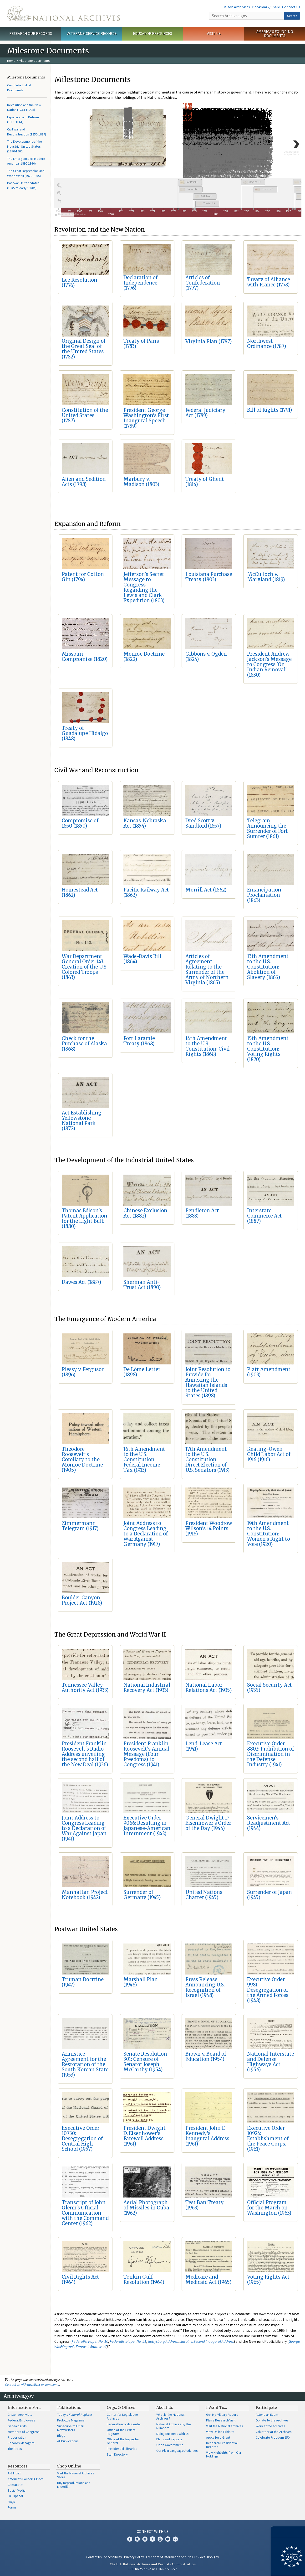 This screenshot has height=2576, width=305. What do you see at coordinates (203, 1746) in the screenshot?
I see `Lend-Lease Act (1941)` at bounding box center [203, 1746].